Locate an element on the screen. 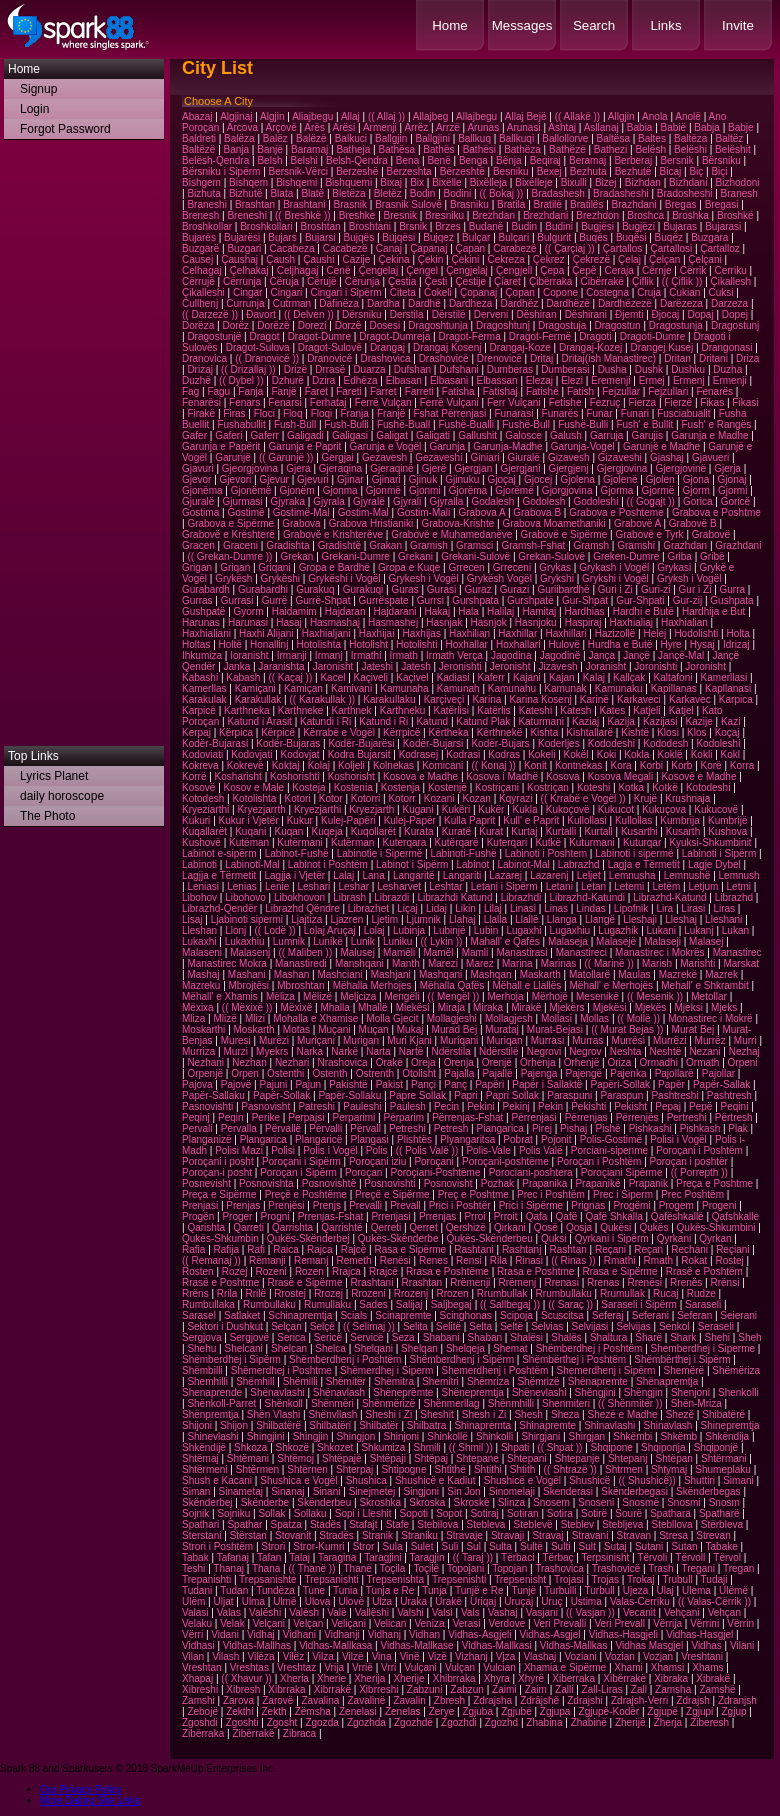 The height and width of the screenshot is (1816, 780). Kotodesh is located at coordinates (203, 798).